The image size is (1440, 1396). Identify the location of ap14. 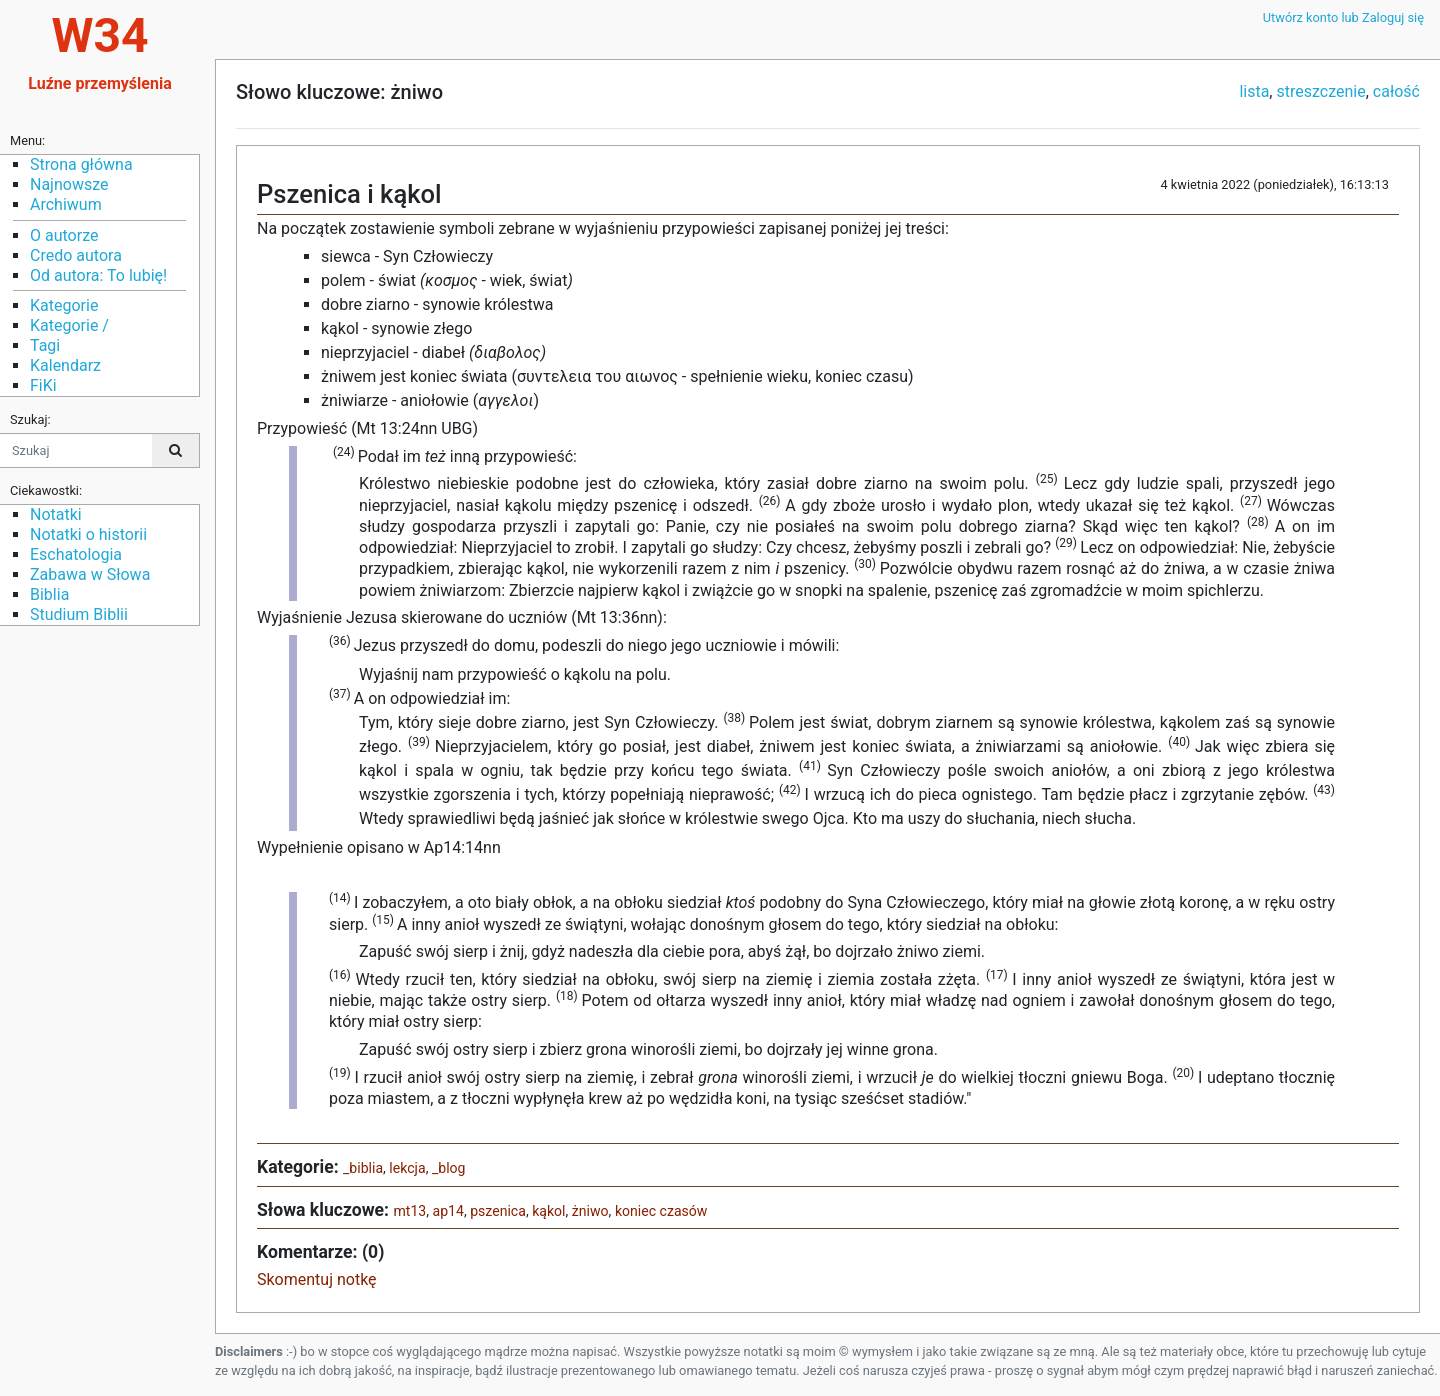
(447, 1211).